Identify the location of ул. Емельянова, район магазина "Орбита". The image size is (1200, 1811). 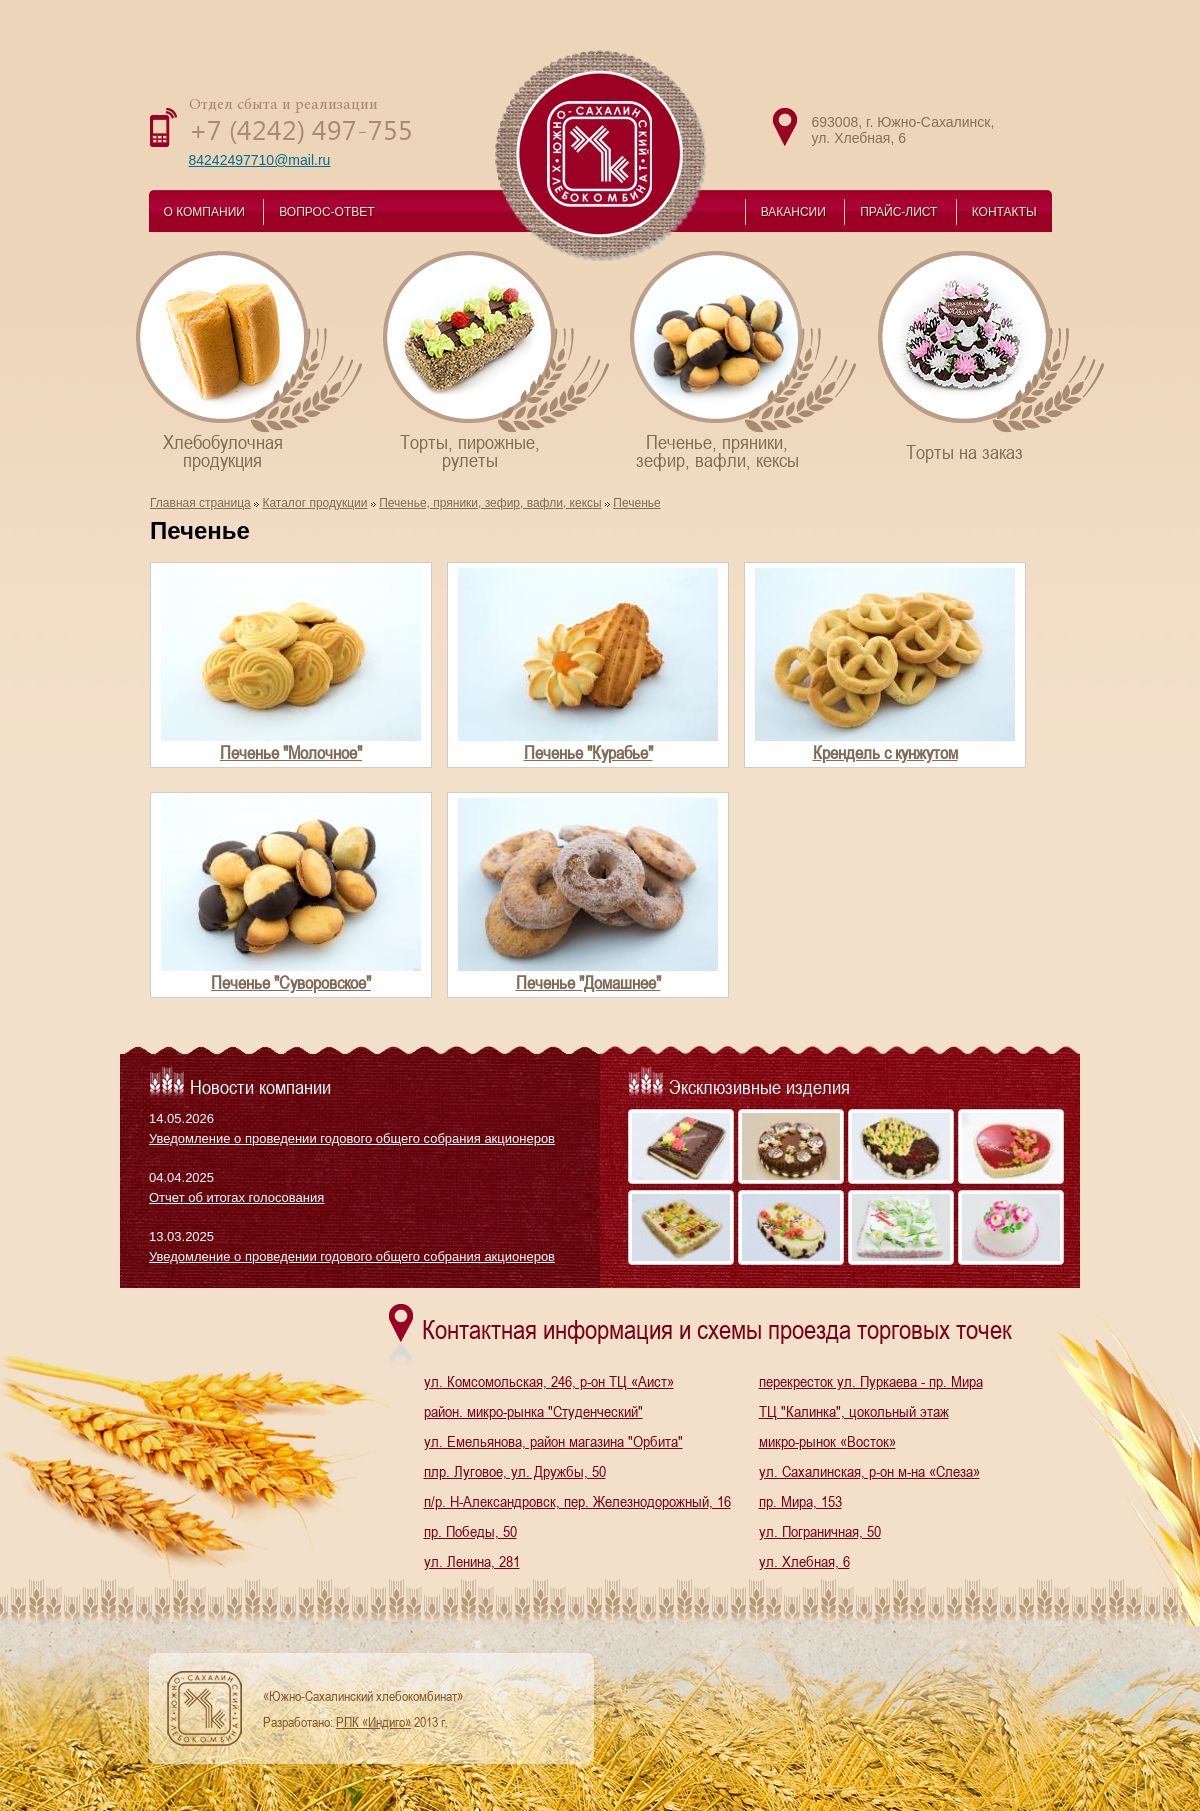
(553, 1441).